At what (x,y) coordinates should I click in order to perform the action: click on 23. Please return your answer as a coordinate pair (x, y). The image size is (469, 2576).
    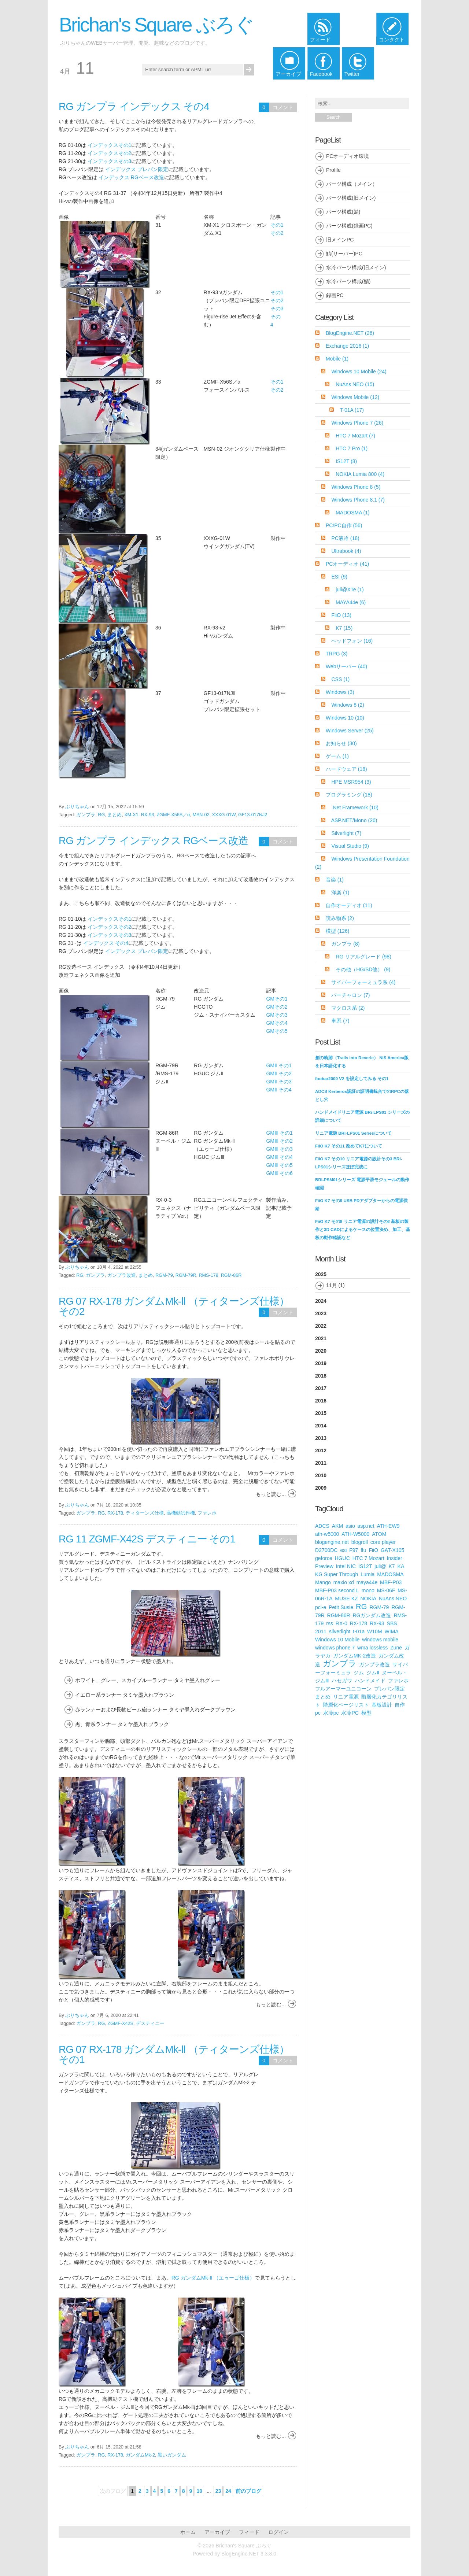
    Looking at the image, I should click on (218, 2491).